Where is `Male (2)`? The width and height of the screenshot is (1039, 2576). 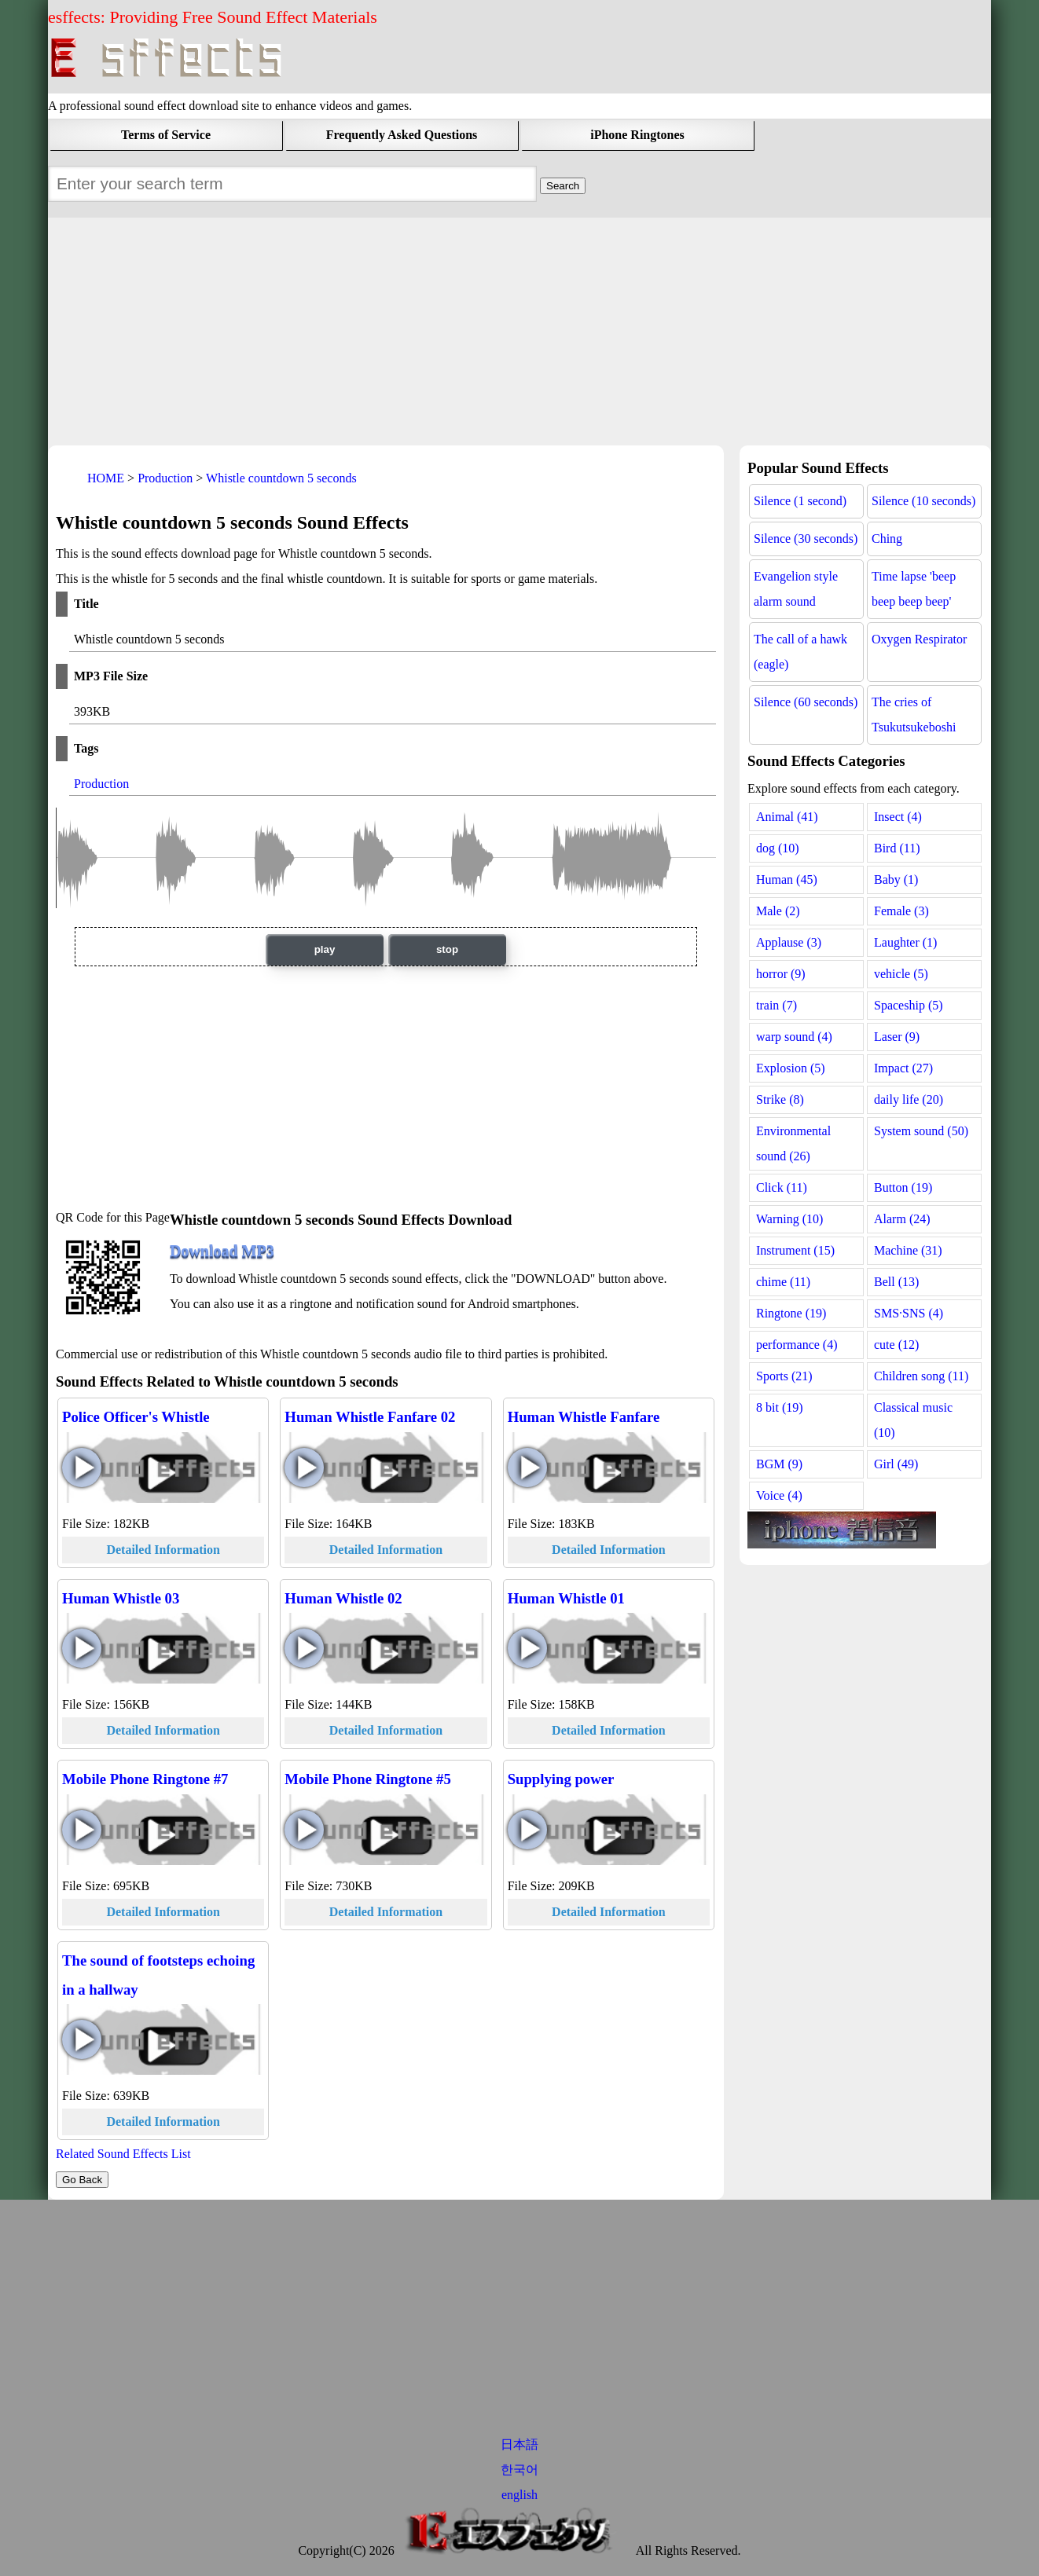
Male (2) is located at coordinates (778, 911).